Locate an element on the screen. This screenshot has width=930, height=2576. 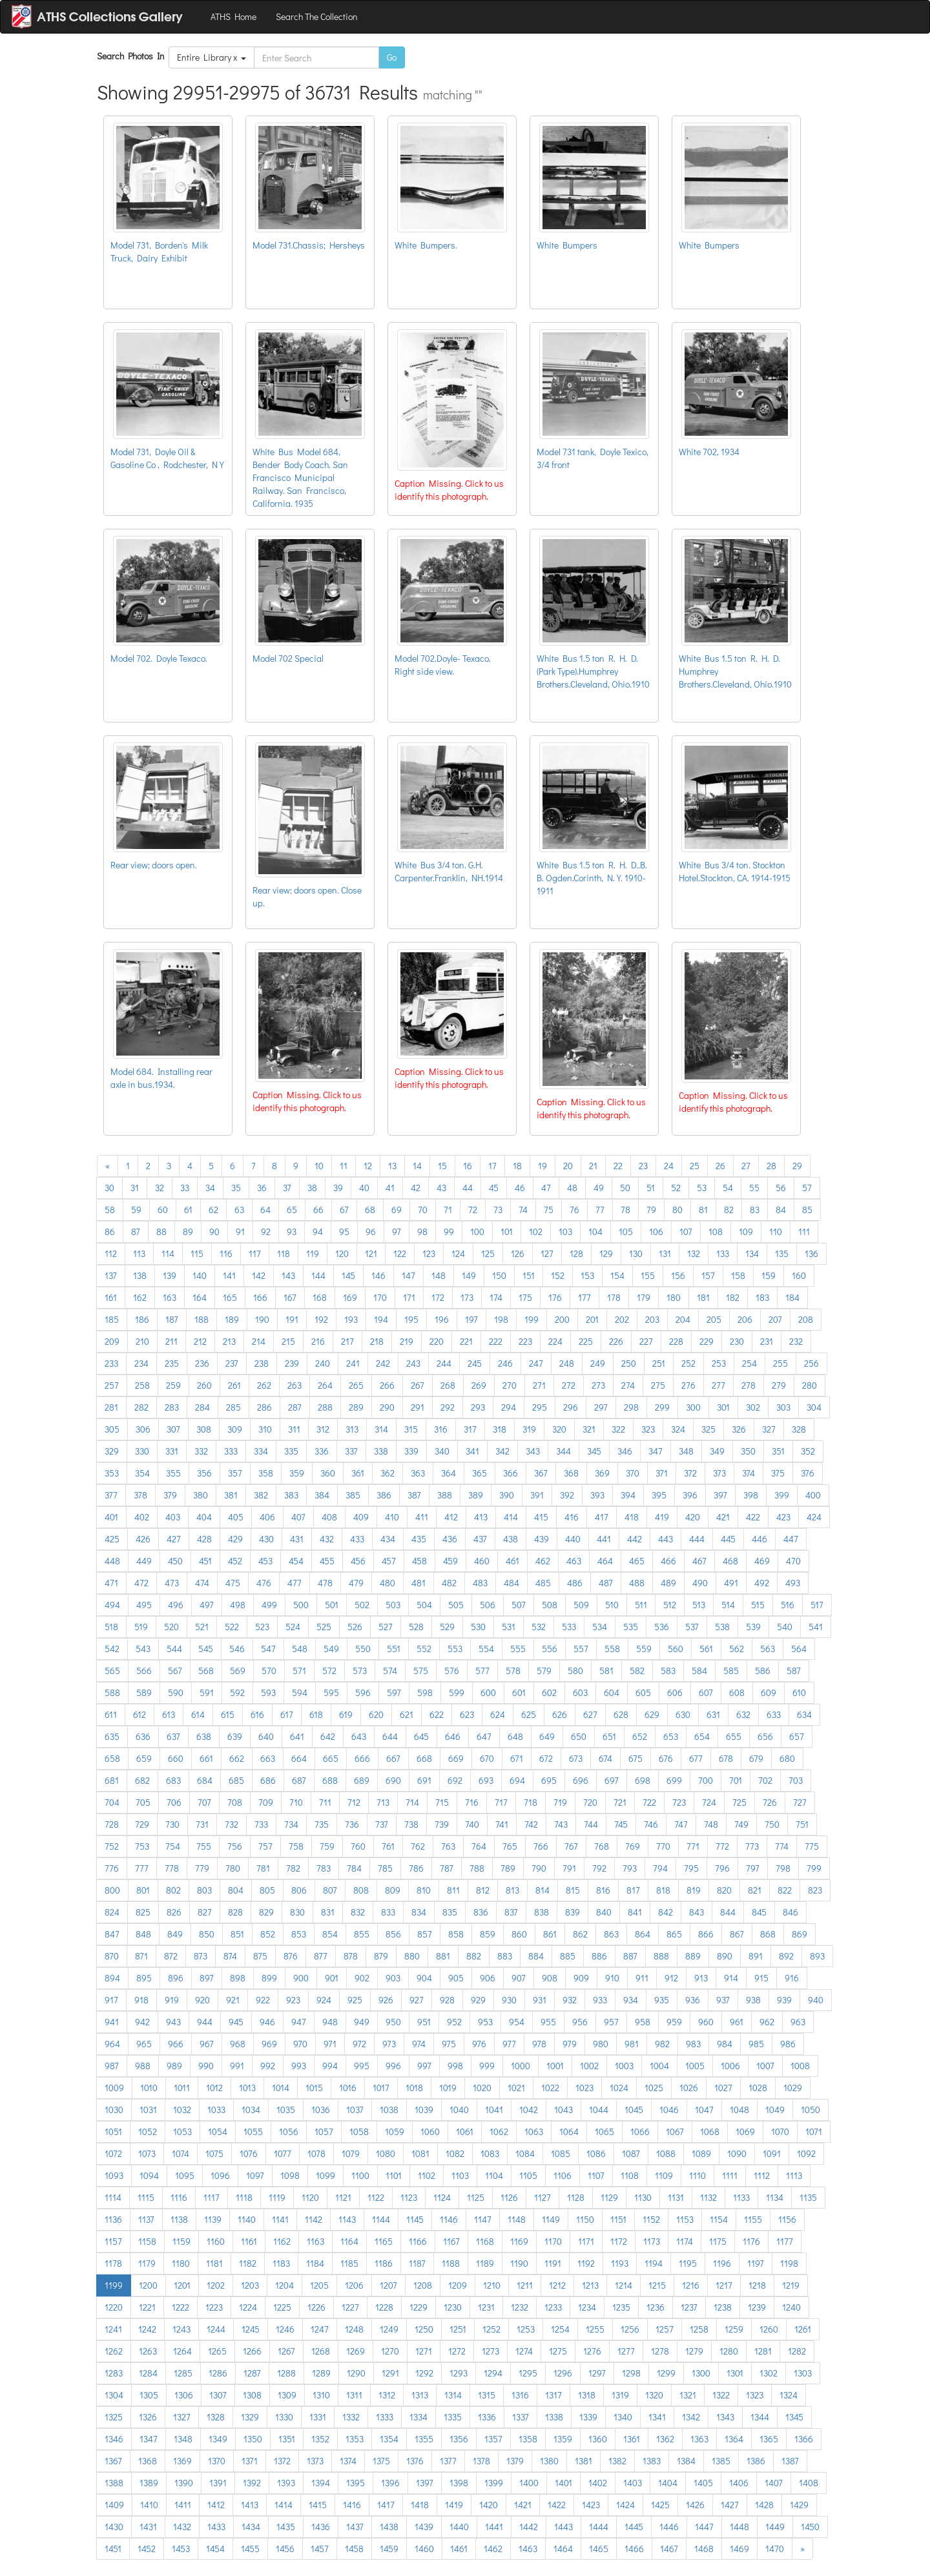
728 is located at coordinates (112, 1824).